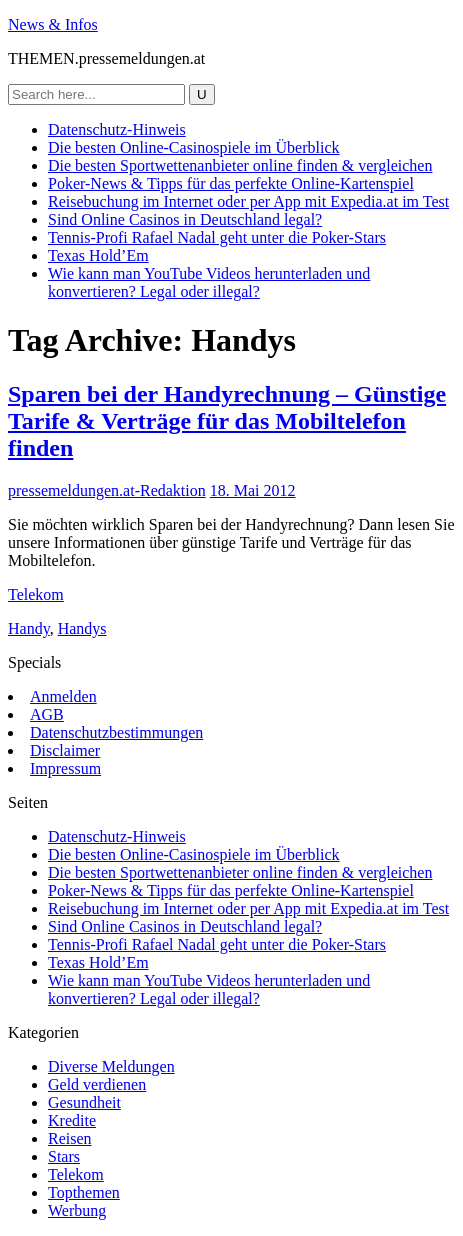 This screenshot has width=463, height=1236. I want to click on Poker-News & Tipps für das perfekte Online-Kartenspiel, so click(231, 183).